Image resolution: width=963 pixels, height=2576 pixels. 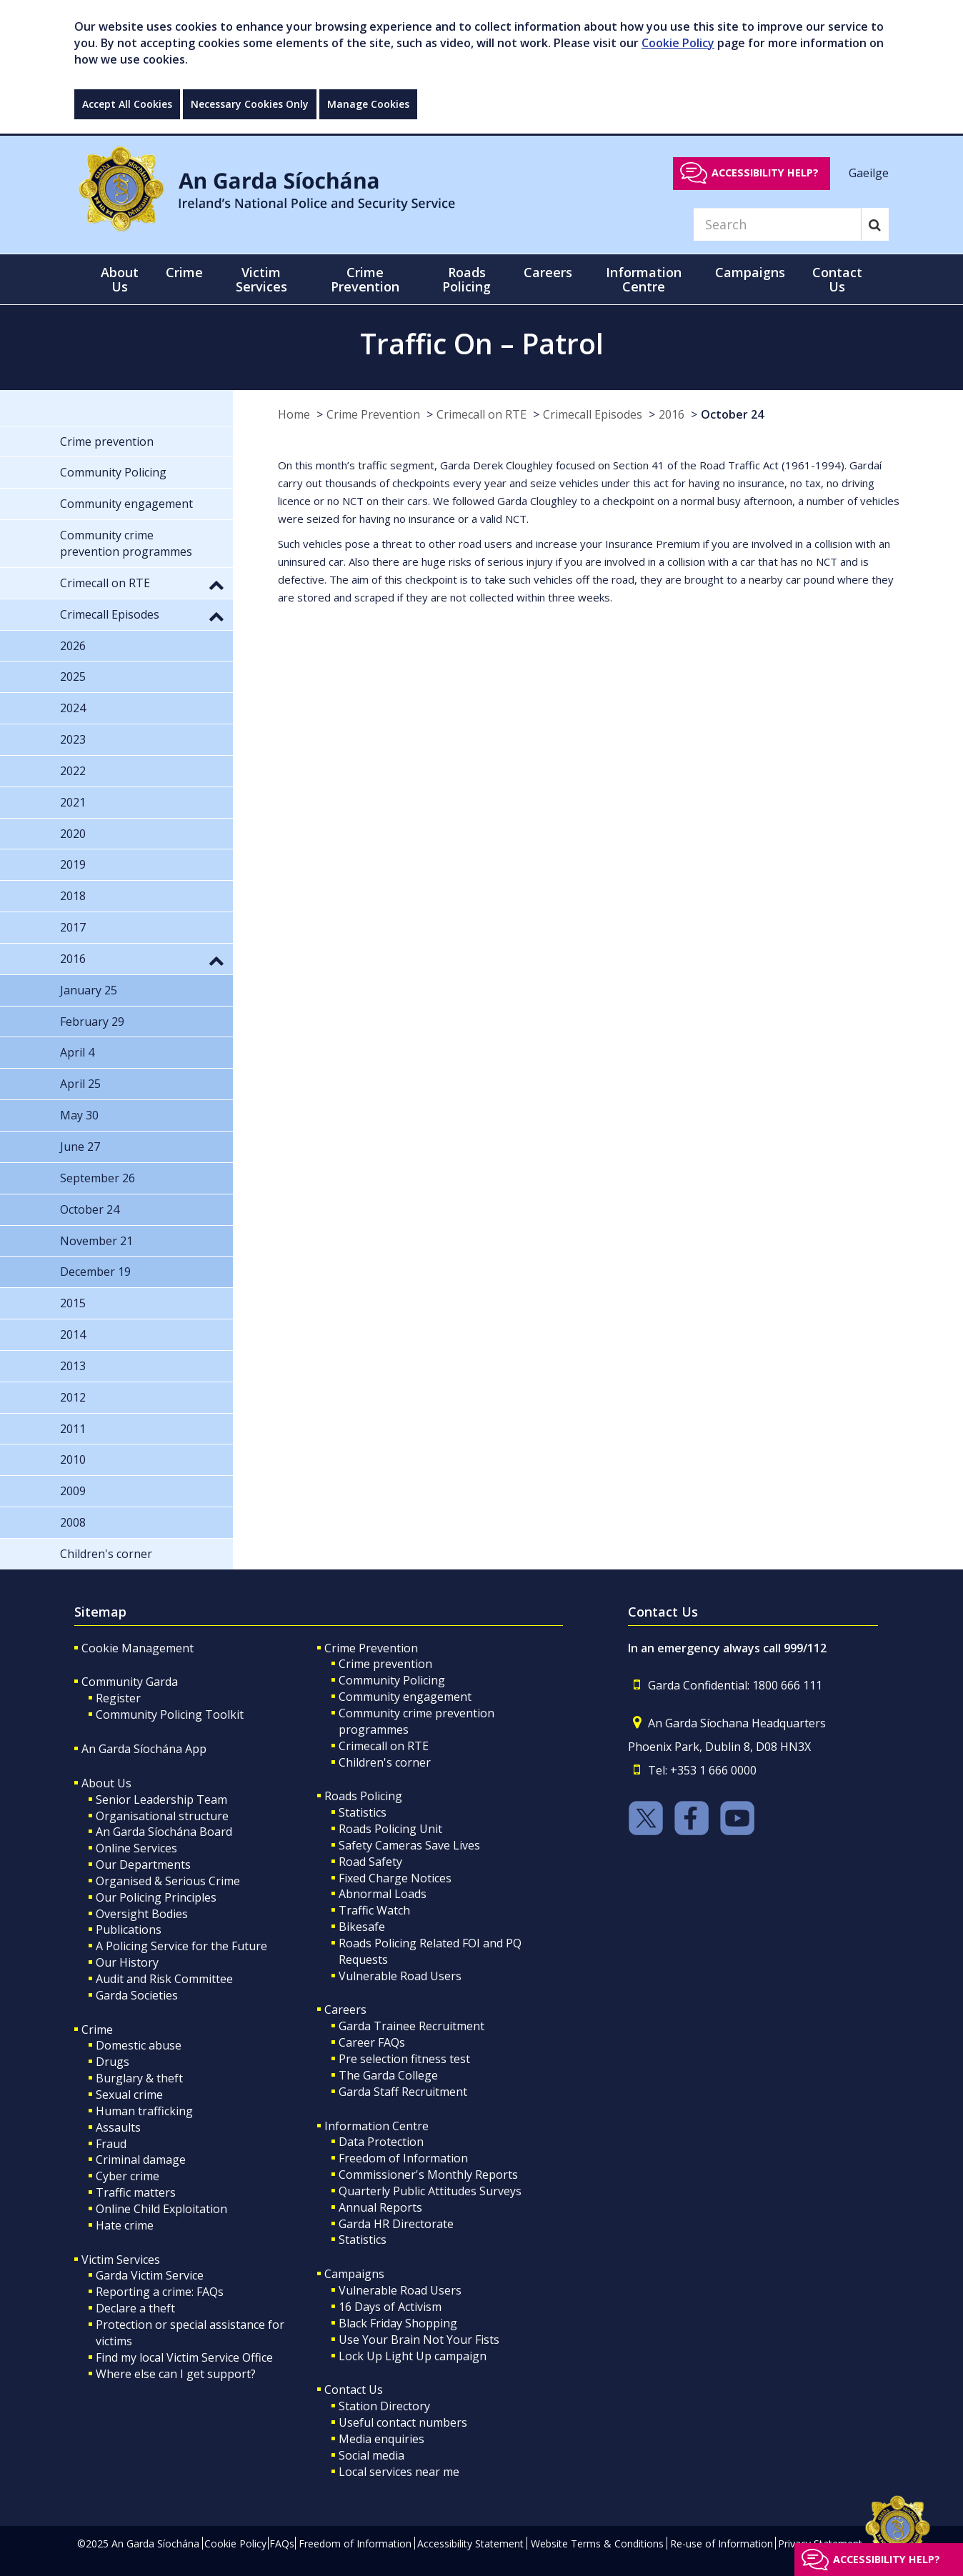 What do you see at coordinates (390, 1829) in the screenshot?
I see `Roads Policing Unit` at bounding box center [390, 1829].